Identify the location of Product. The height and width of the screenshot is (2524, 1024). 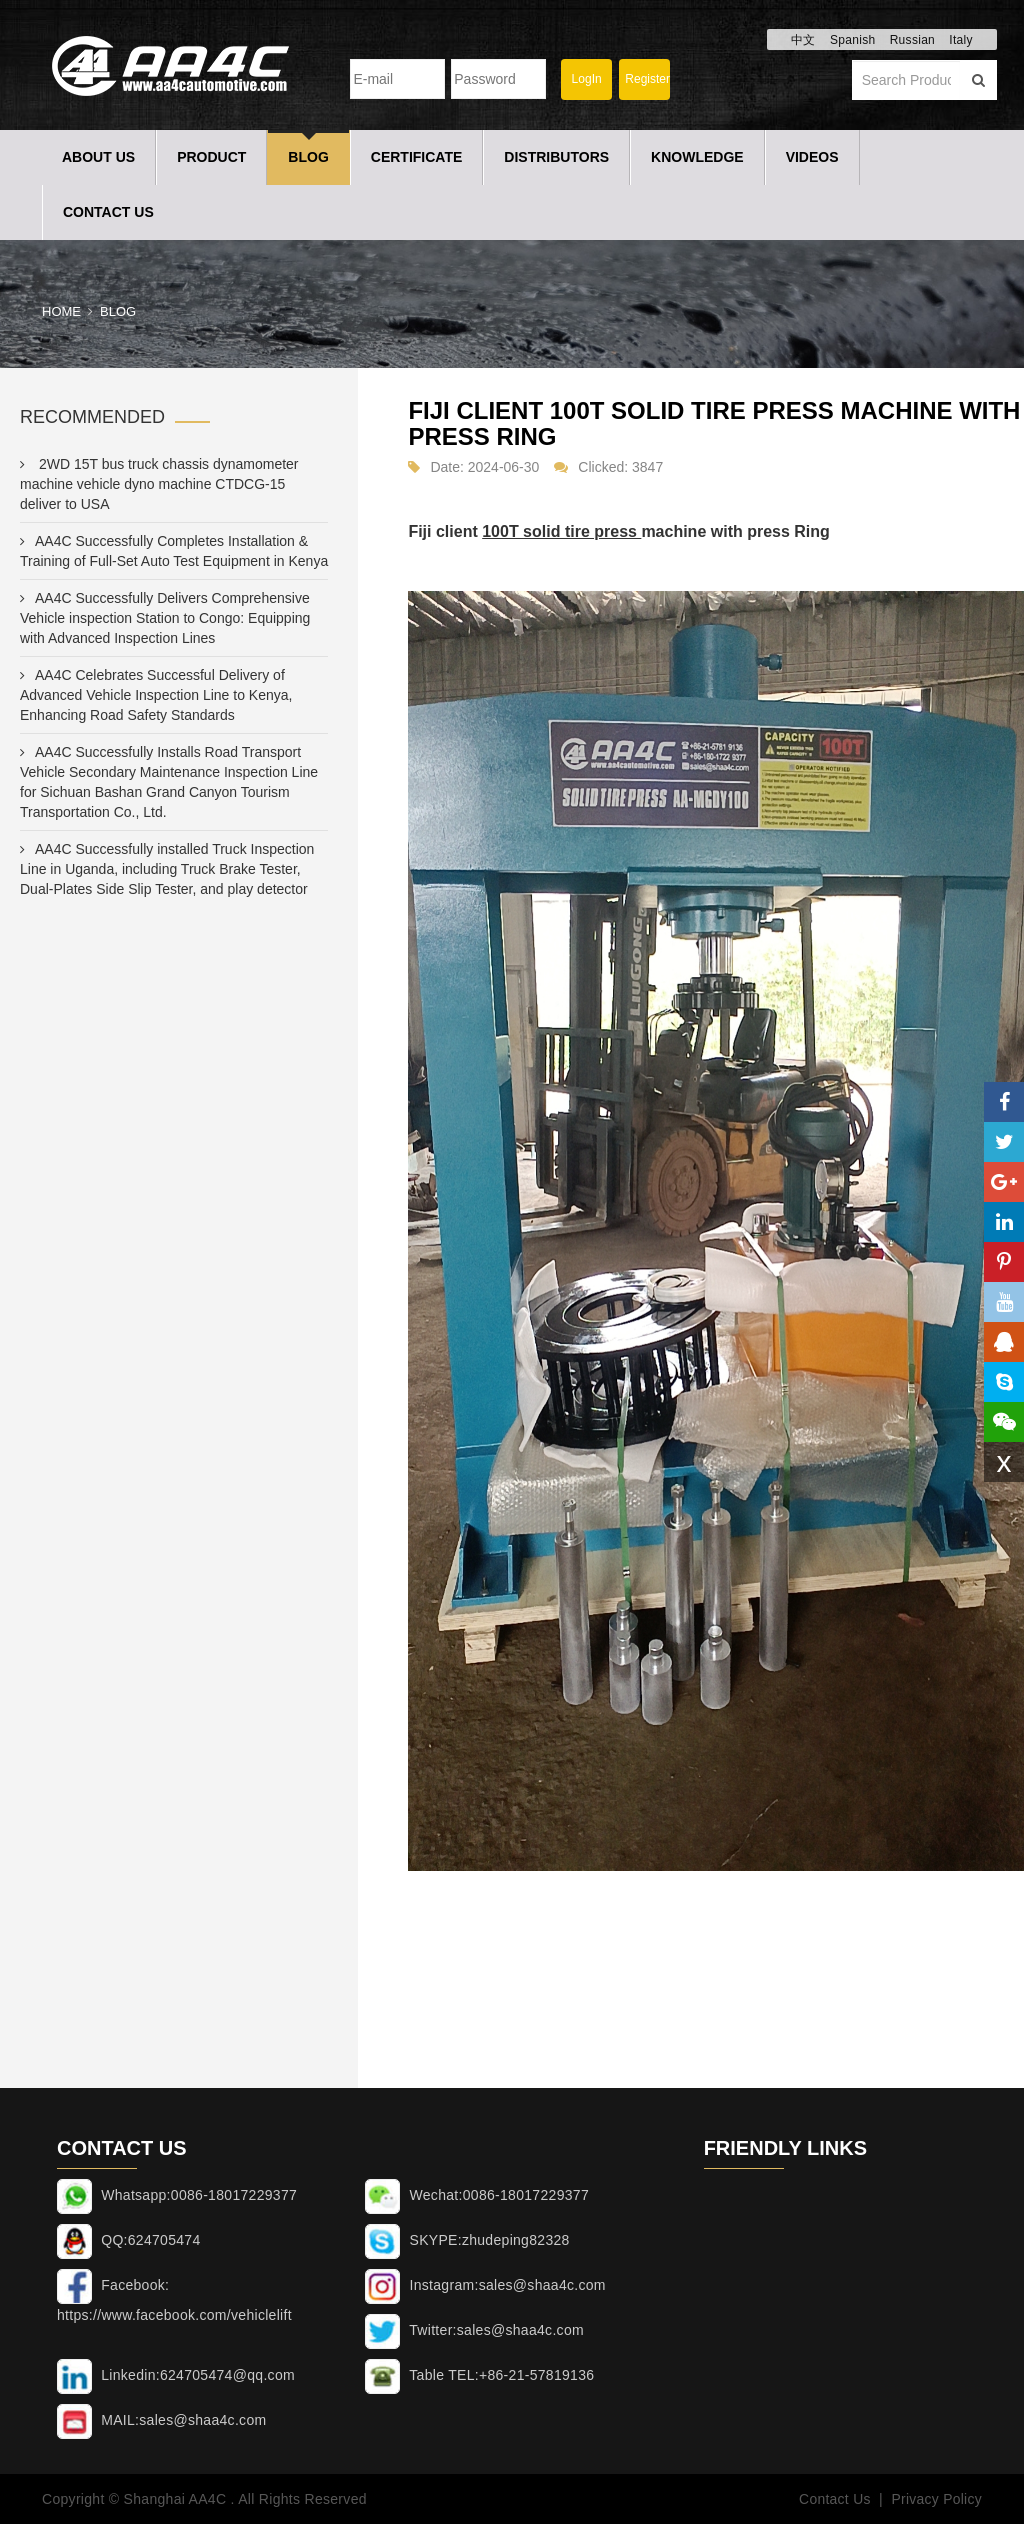
(211, 157).